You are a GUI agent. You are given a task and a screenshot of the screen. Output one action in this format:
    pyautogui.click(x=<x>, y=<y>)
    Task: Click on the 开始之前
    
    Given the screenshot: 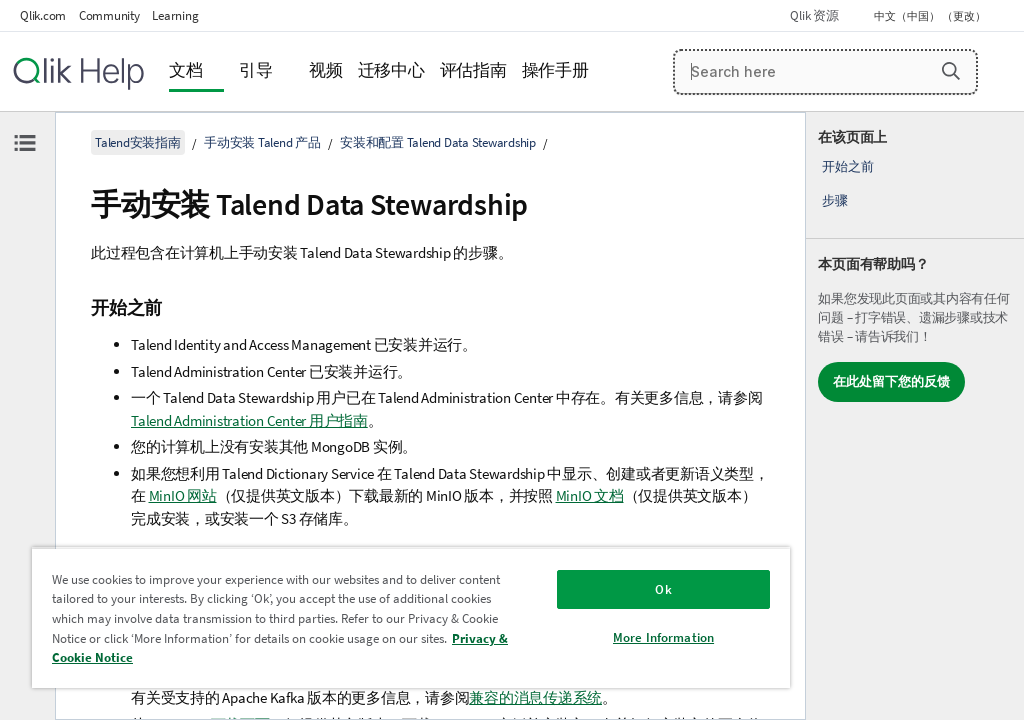 What is the action you would take?
    pyautogui.click(x=847, y=166)
    